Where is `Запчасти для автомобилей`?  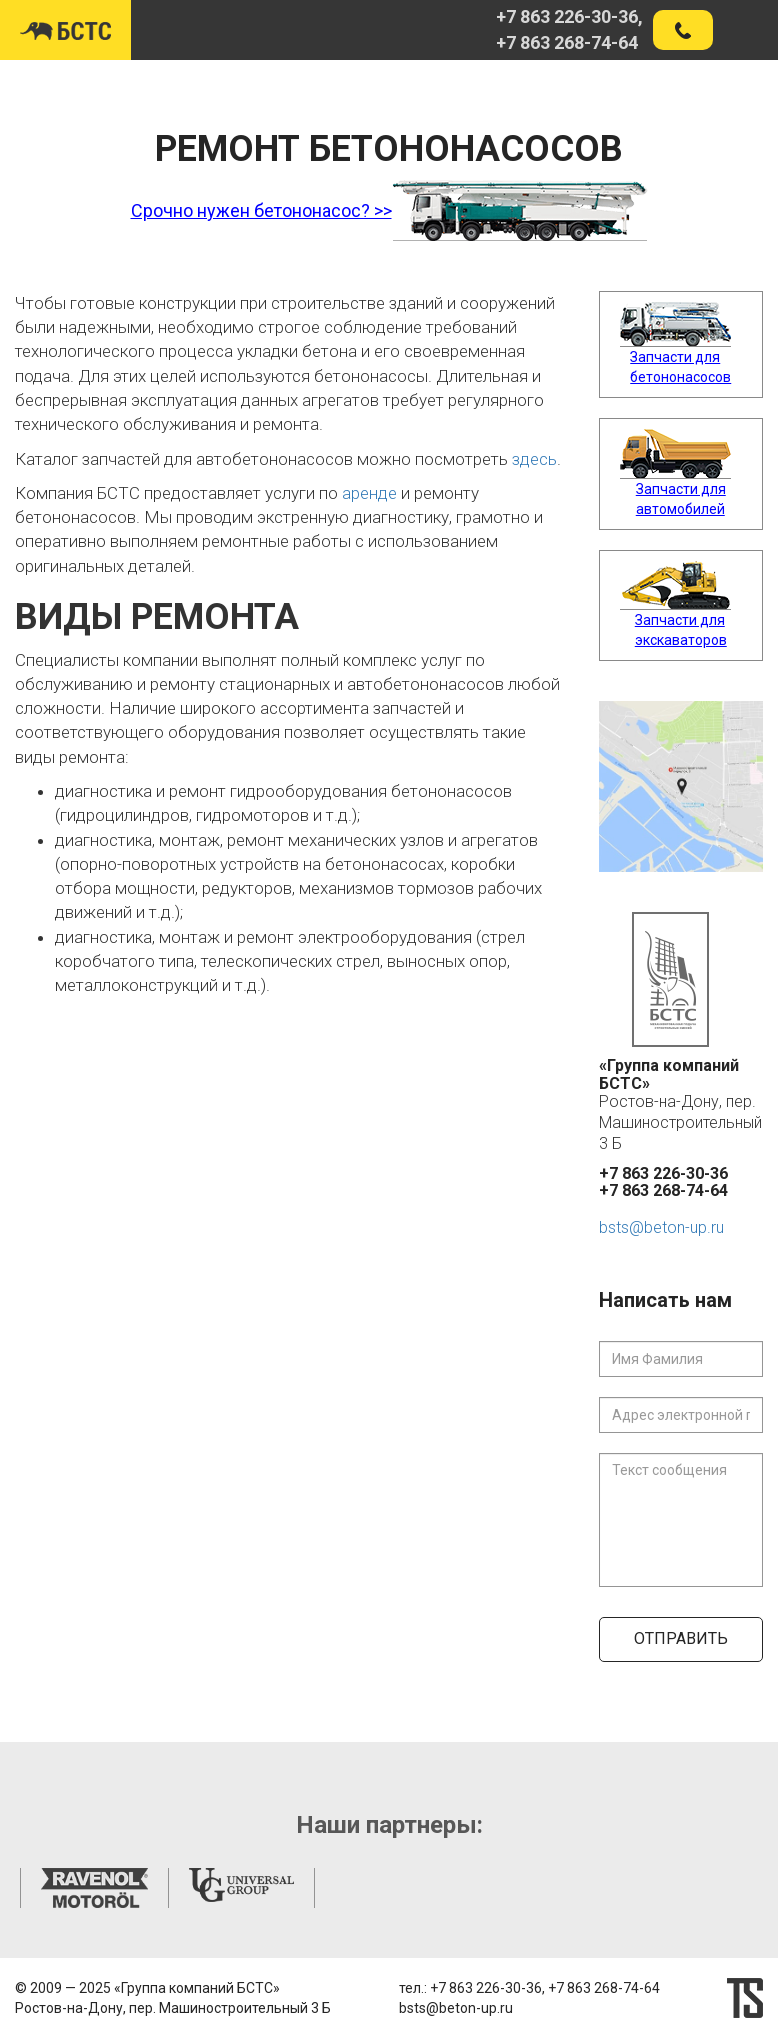
Запчасти для автомобилей is located at coordinates (681, 499).